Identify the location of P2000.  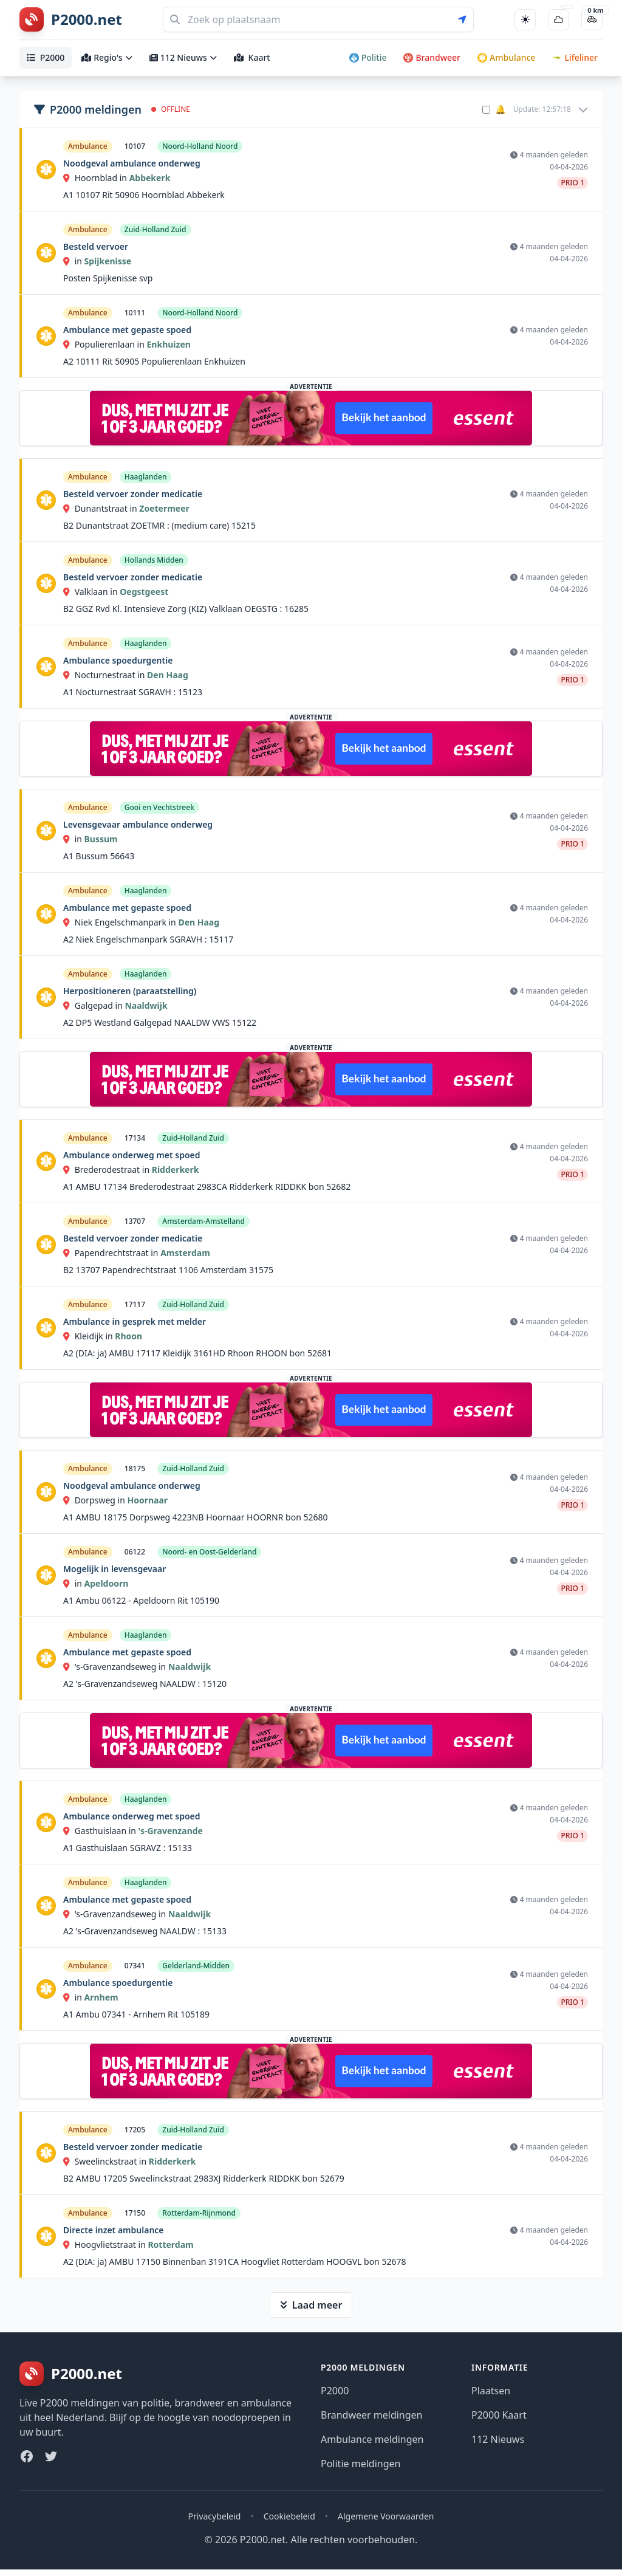
(45, 57).